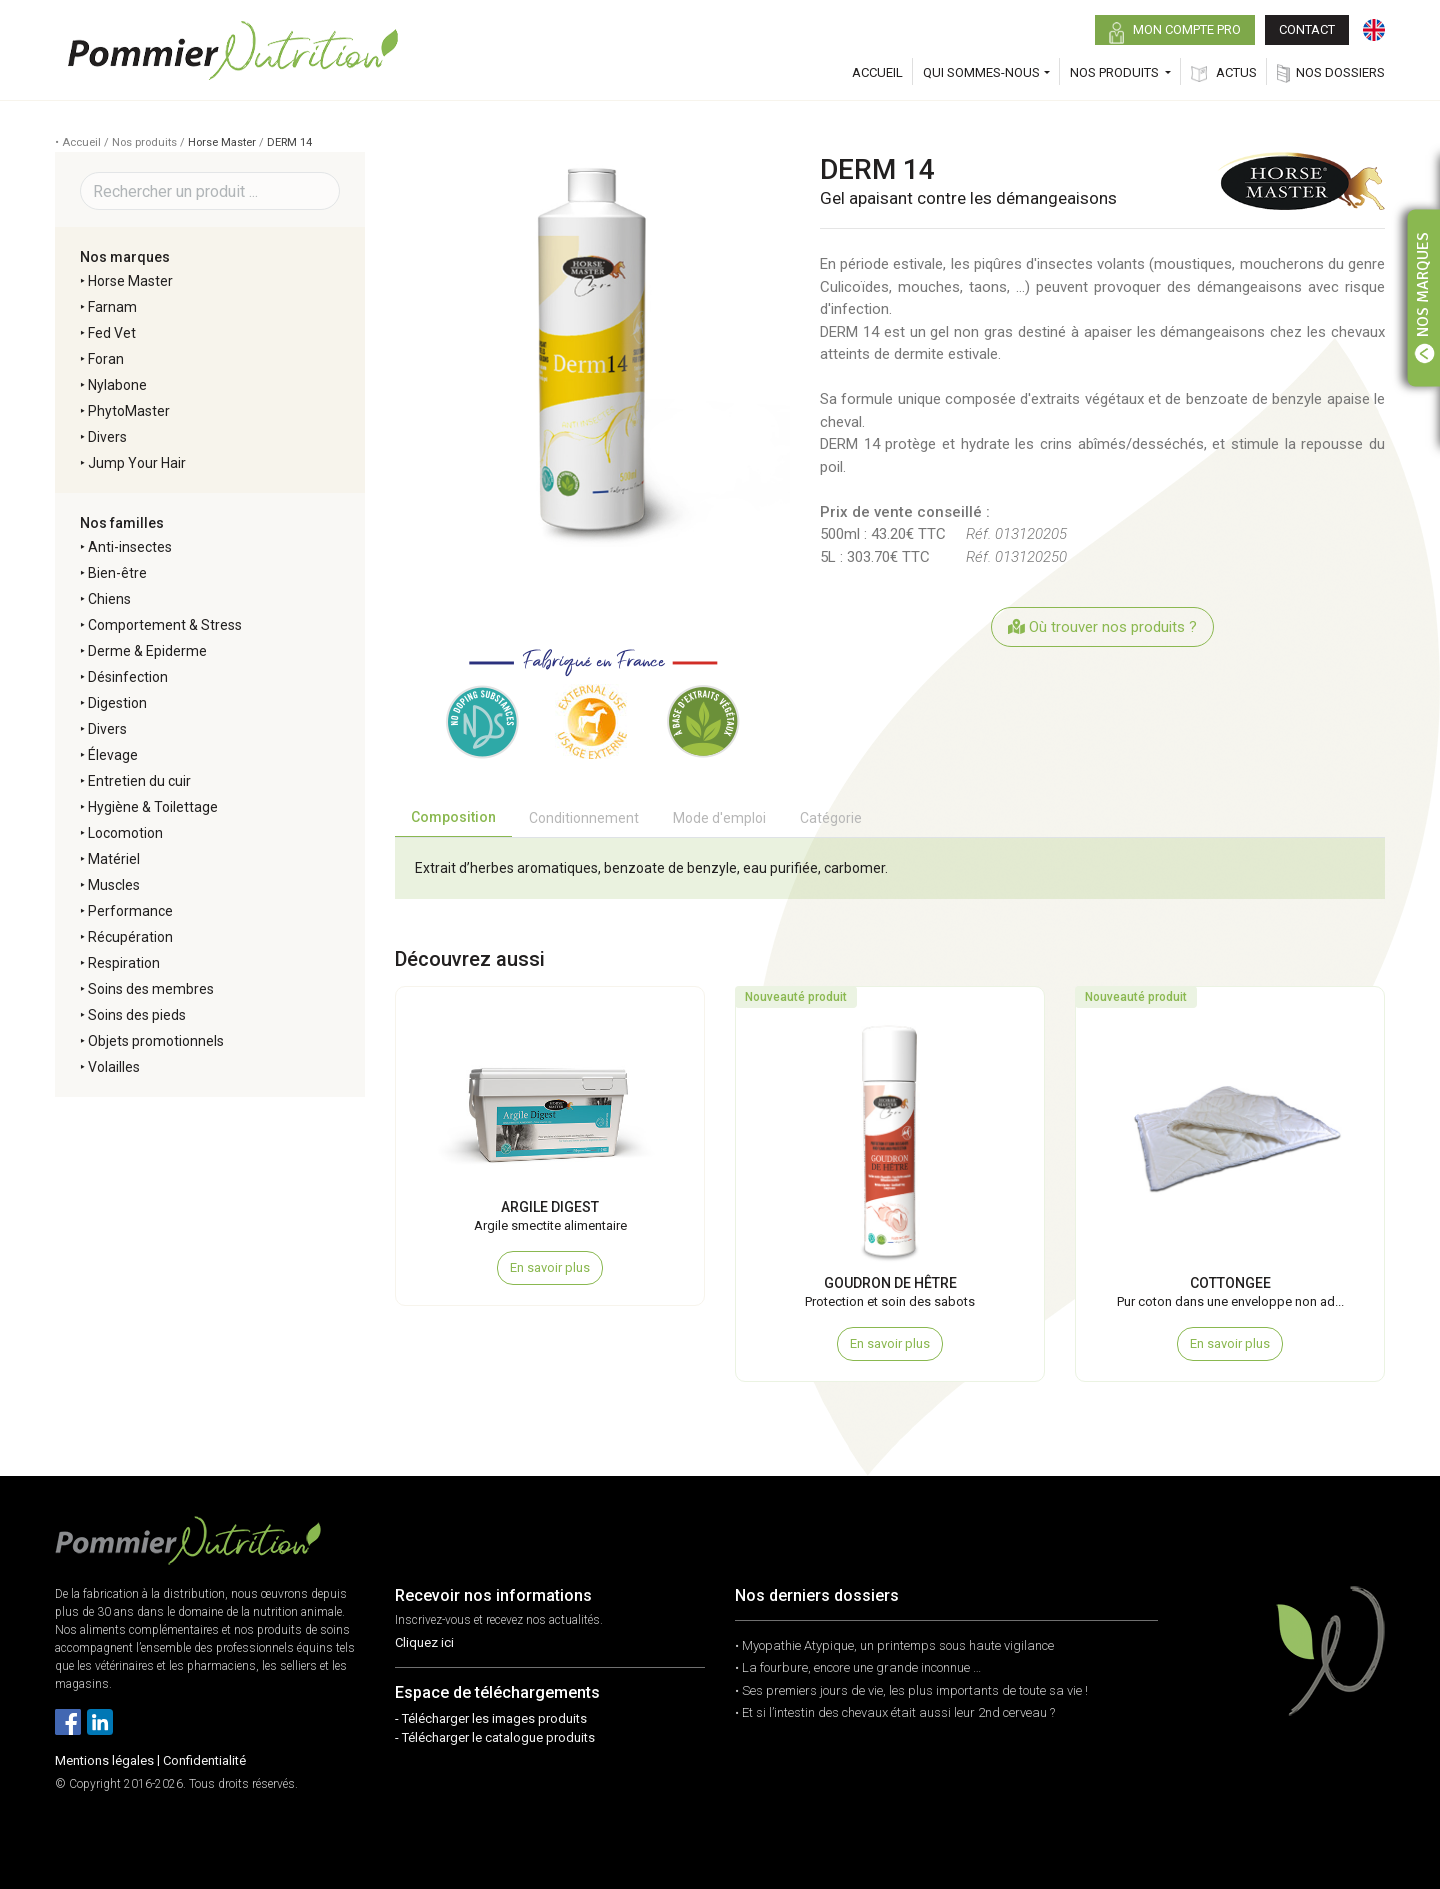 Image resolution: width=1440 pixels, height=1889 pixels. I want to click on Cliquez ici, so click(424, 1642).